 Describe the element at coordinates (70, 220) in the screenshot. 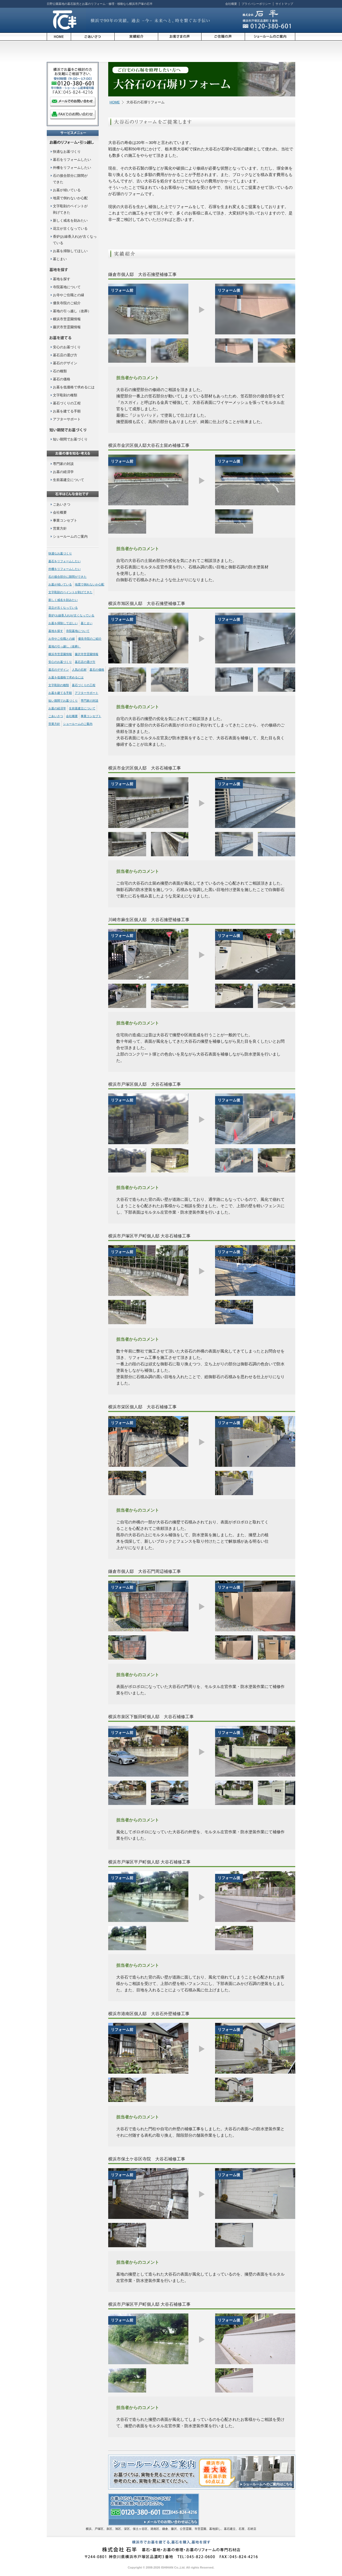

I see `新しく戒名を刻みたい` at that location.